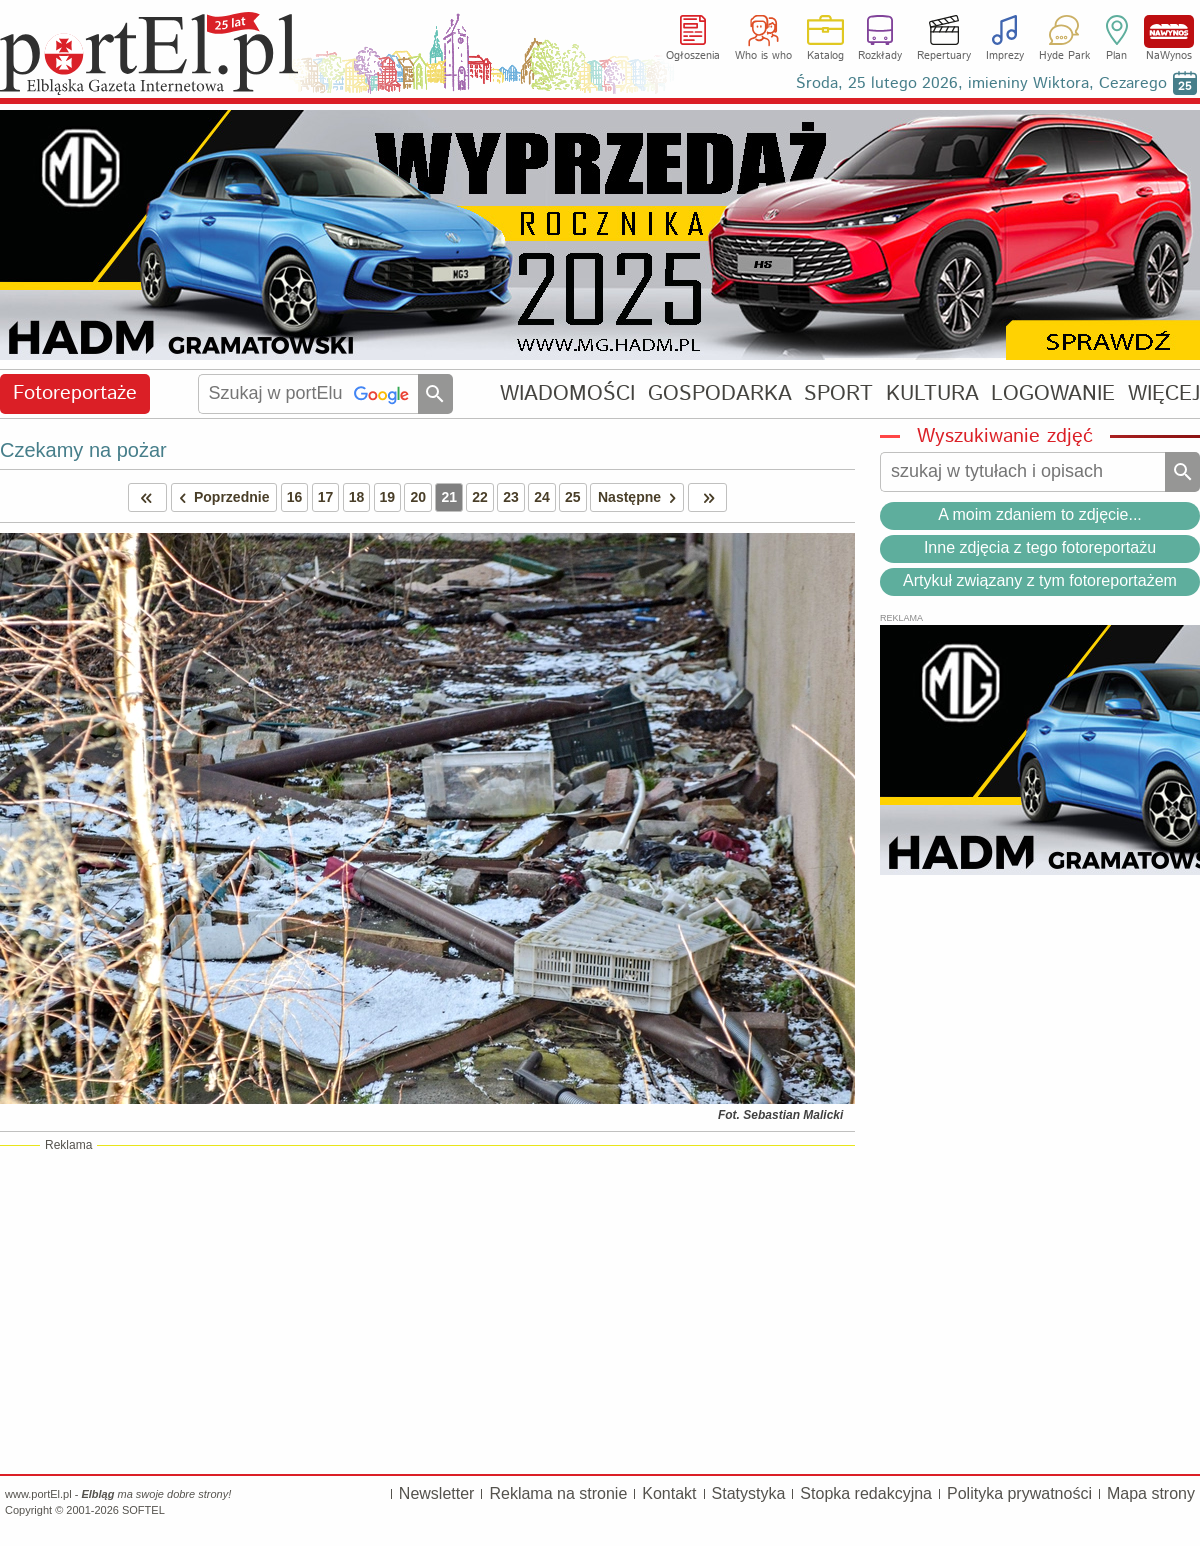  I want to click on Fotoreportaże, so click(75, 393).